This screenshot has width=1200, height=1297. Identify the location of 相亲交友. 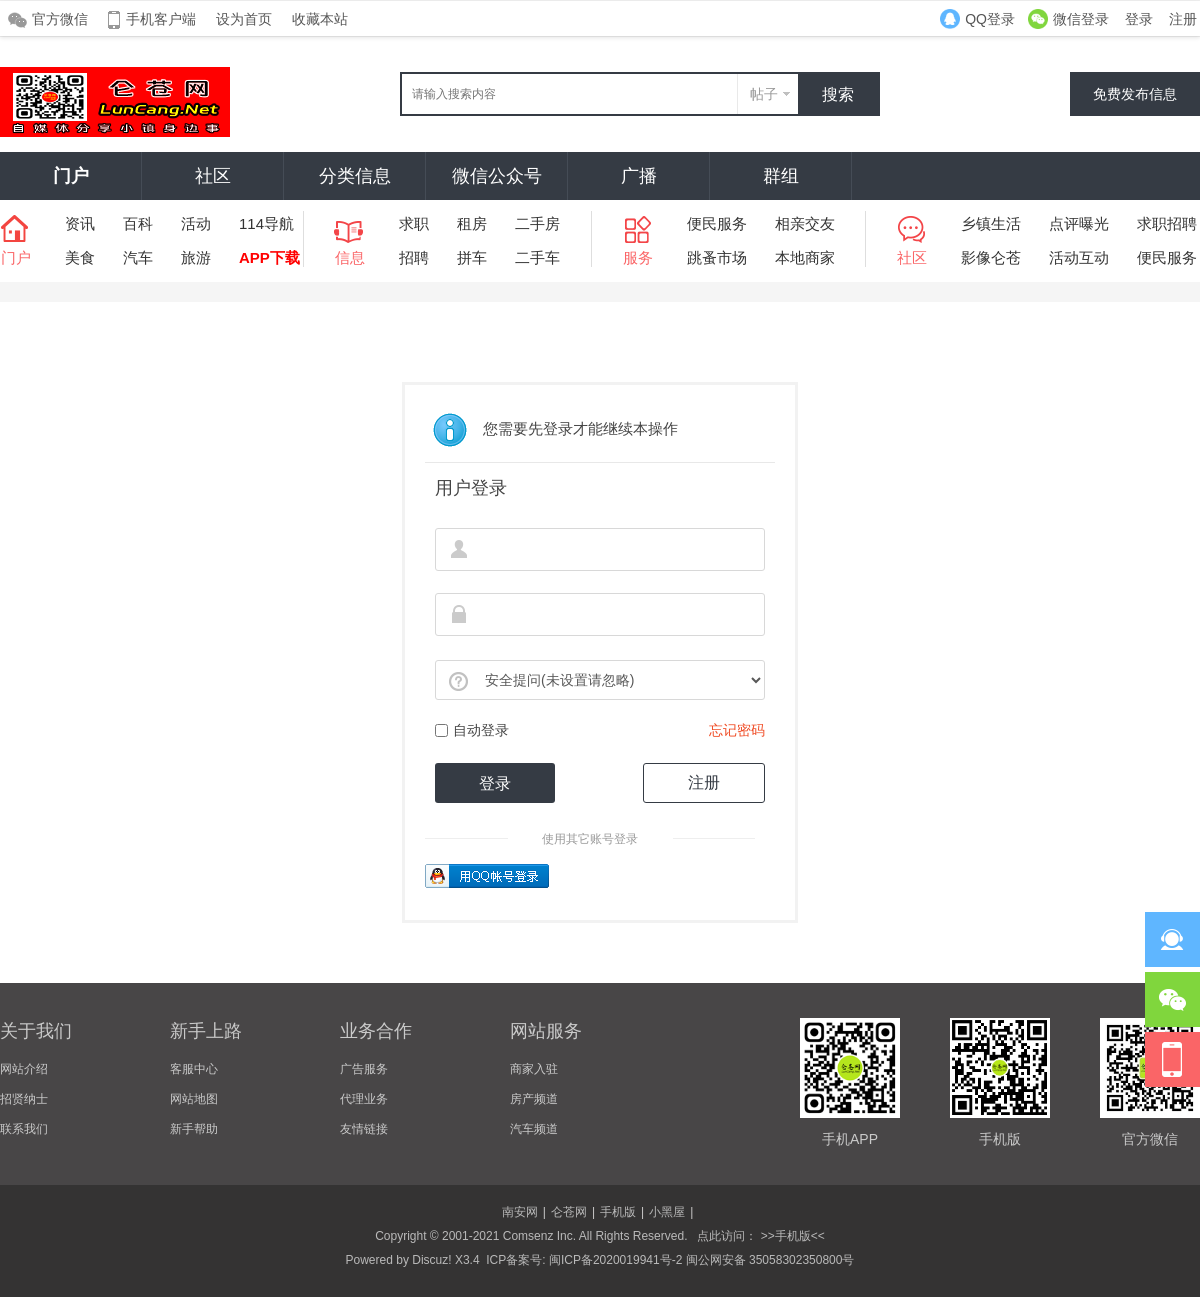
(805, 223).